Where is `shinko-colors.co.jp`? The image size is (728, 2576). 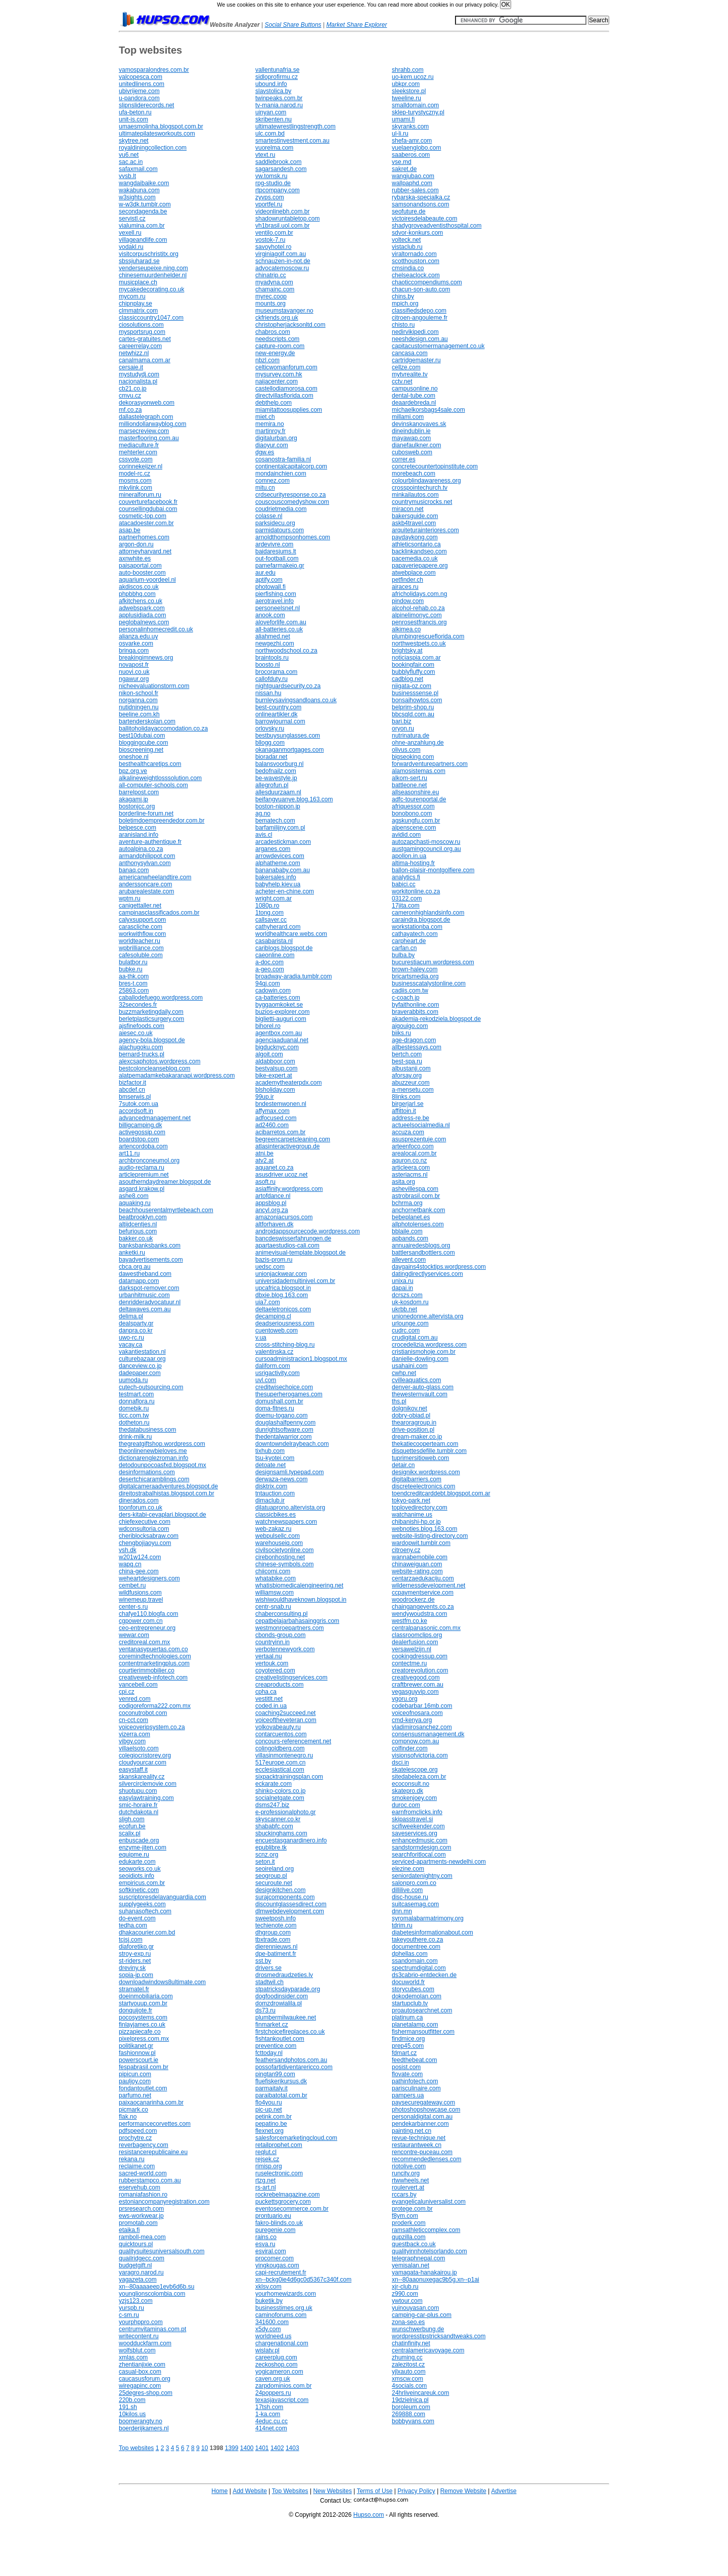
shinko-colors.co.jp is located at coordinates (280, 1790).